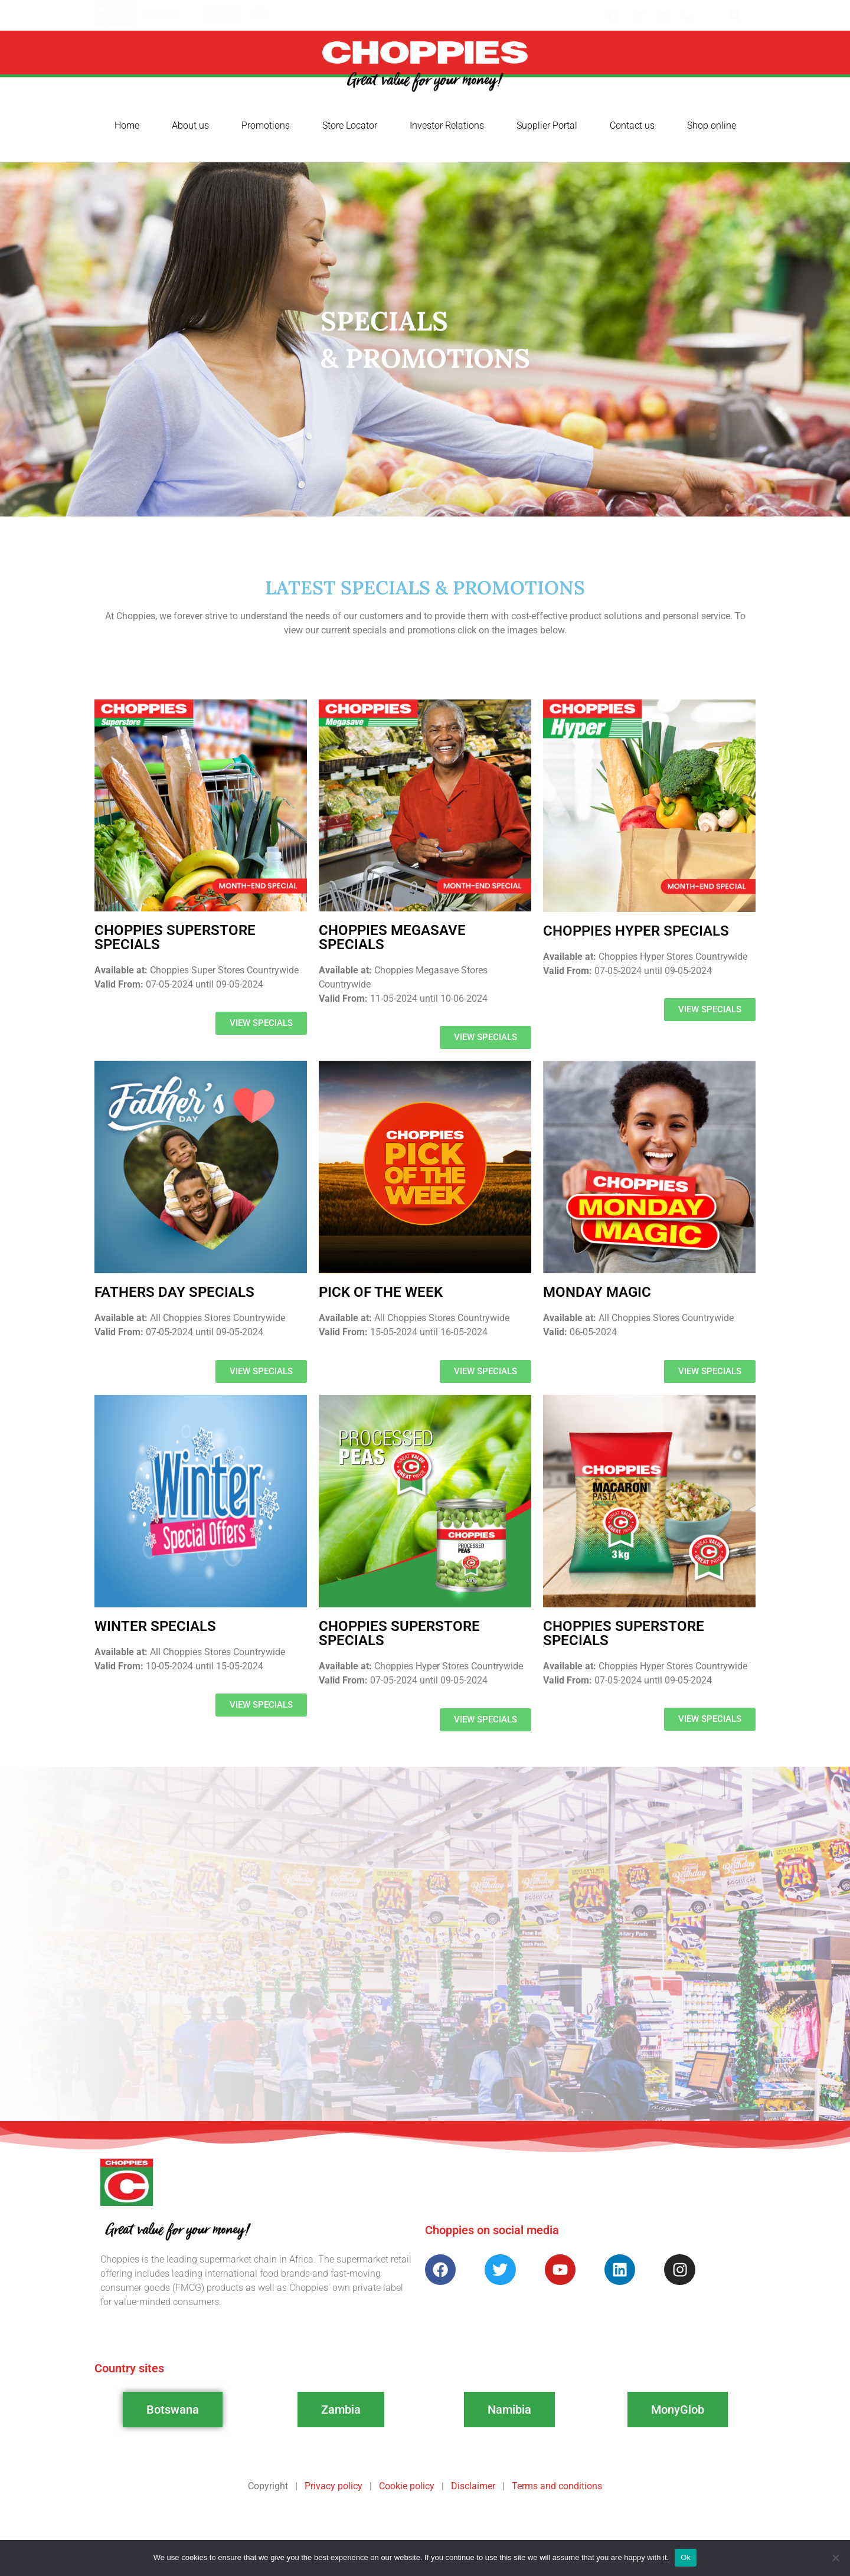  What do you see at coordinates (265, 125) in the screenshot?
I see `Promotions` at bounding box center [265, 125].